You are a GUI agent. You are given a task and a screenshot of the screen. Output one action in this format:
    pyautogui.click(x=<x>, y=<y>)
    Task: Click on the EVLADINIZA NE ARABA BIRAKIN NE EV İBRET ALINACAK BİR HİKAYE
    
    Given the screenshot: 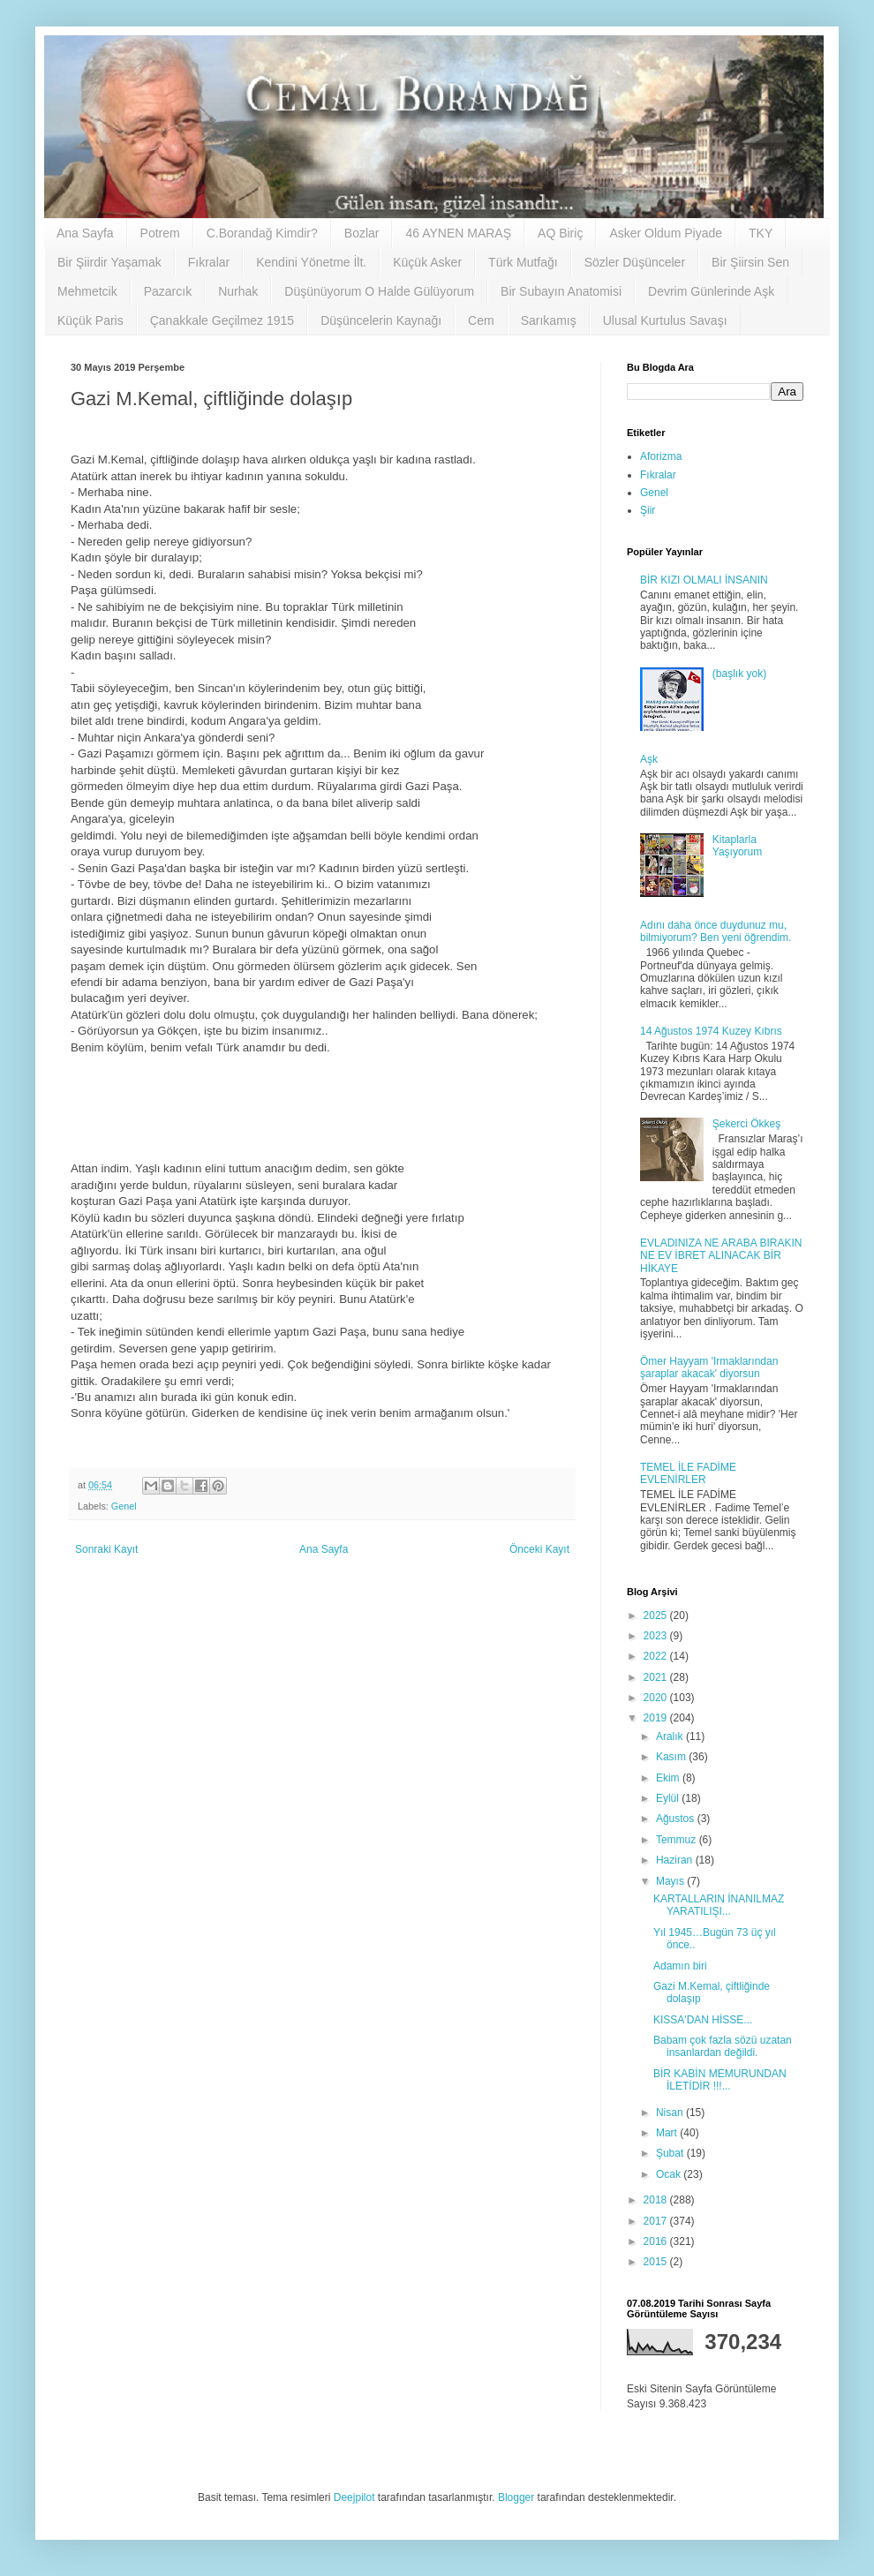 What is the action you would take?
    pyautogui.click(x=721, y=1256)
    